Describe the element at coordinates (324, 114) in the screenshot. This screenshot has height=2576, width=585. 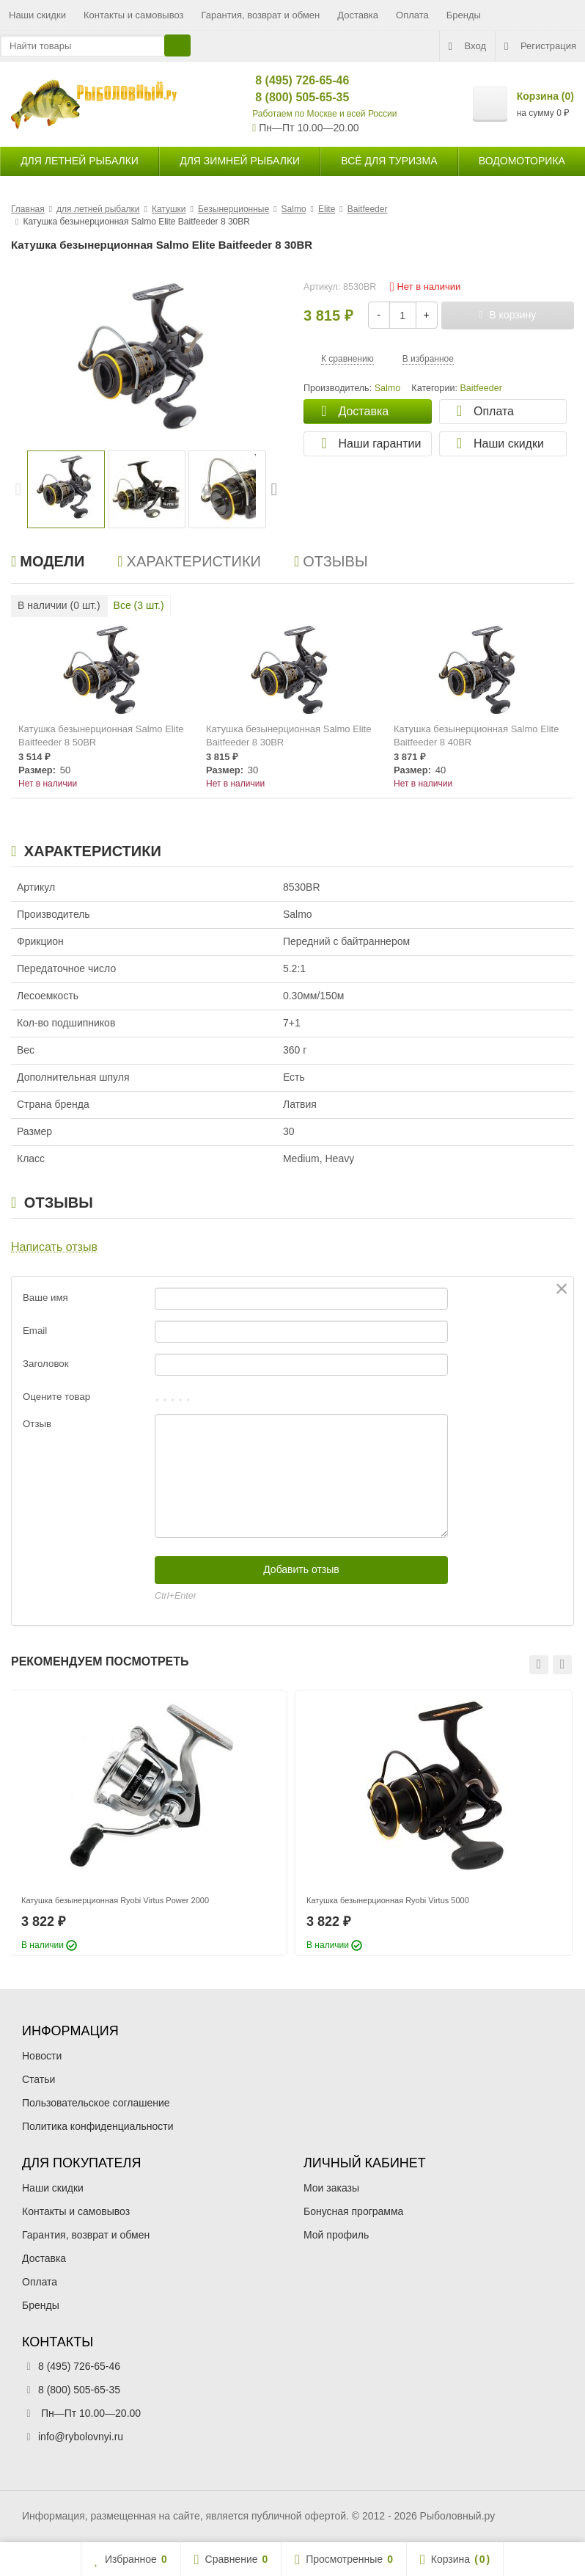
I see `Работаем по Москве и всей России` at that location.